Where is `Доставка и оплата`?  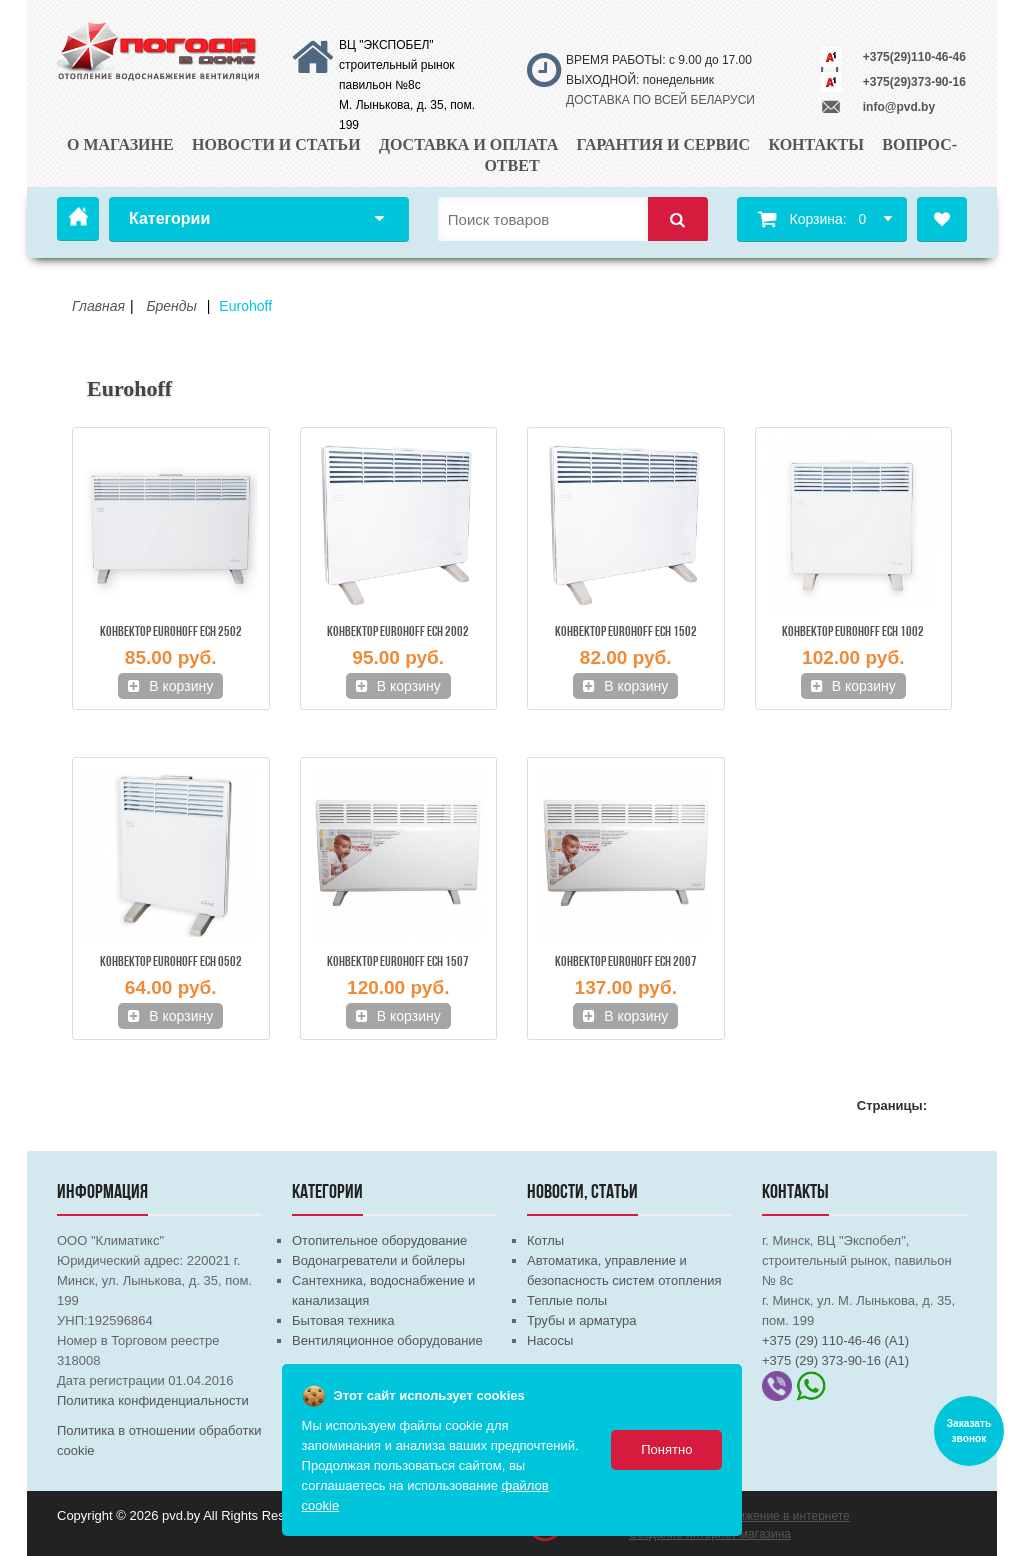
Доставка и оплата is located at coordinates (468, 144).